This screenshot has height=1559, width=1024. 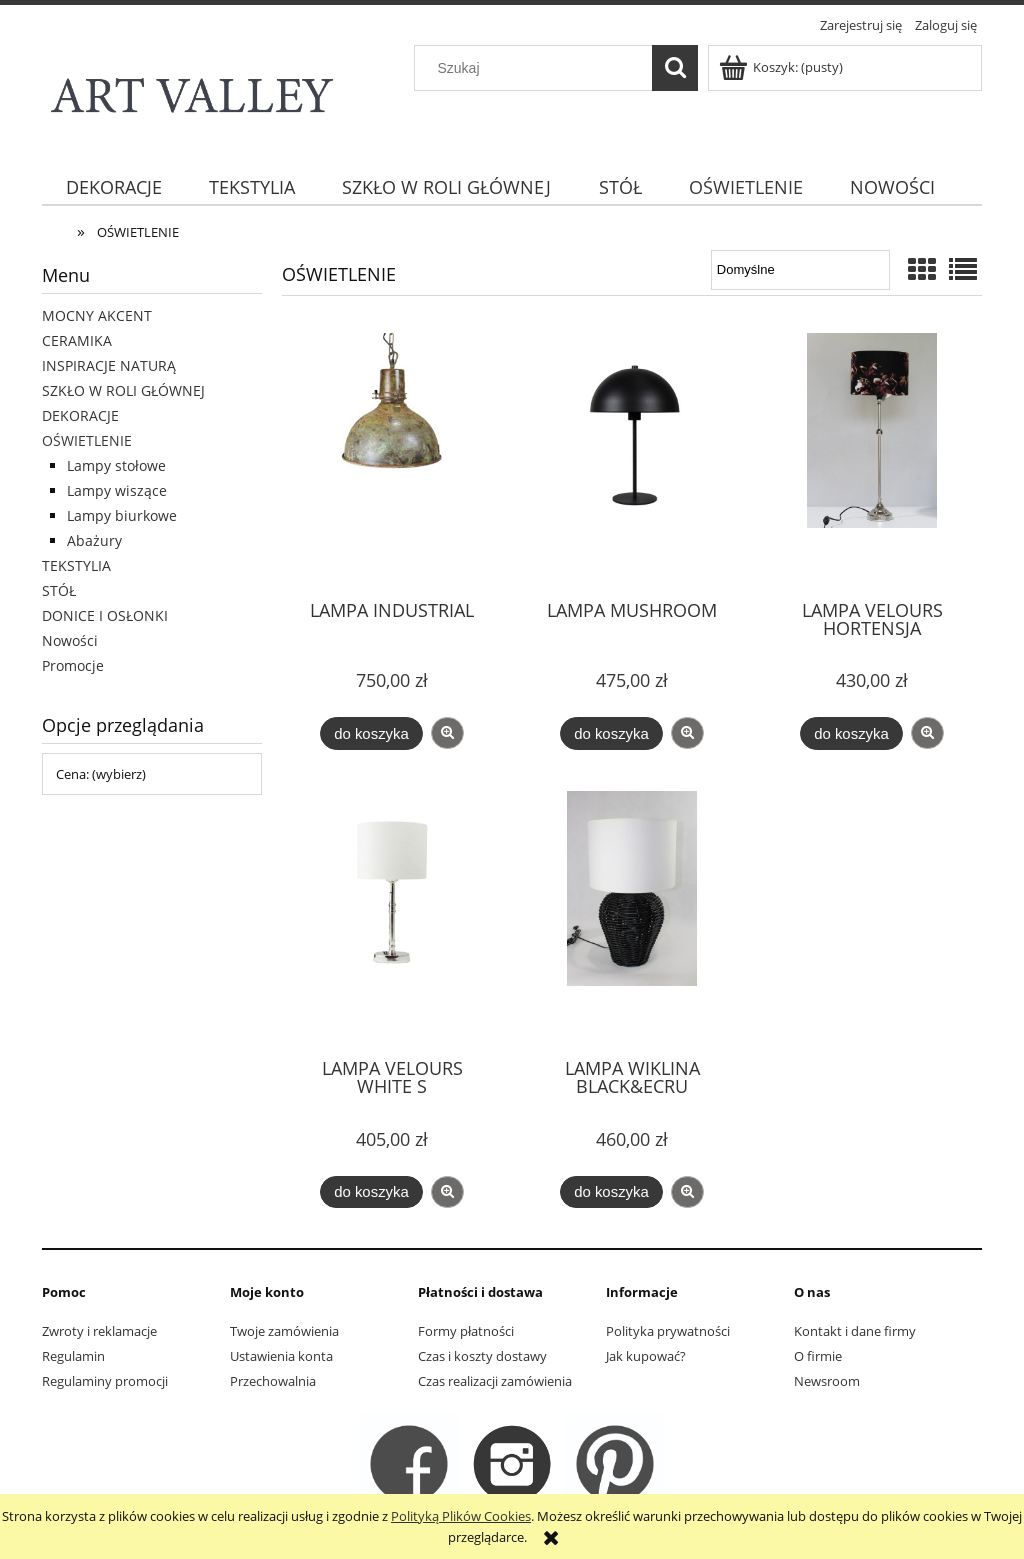 I want to click on [Do koszyka LAMPA MUSHROOM], so click(x=611, y=733).